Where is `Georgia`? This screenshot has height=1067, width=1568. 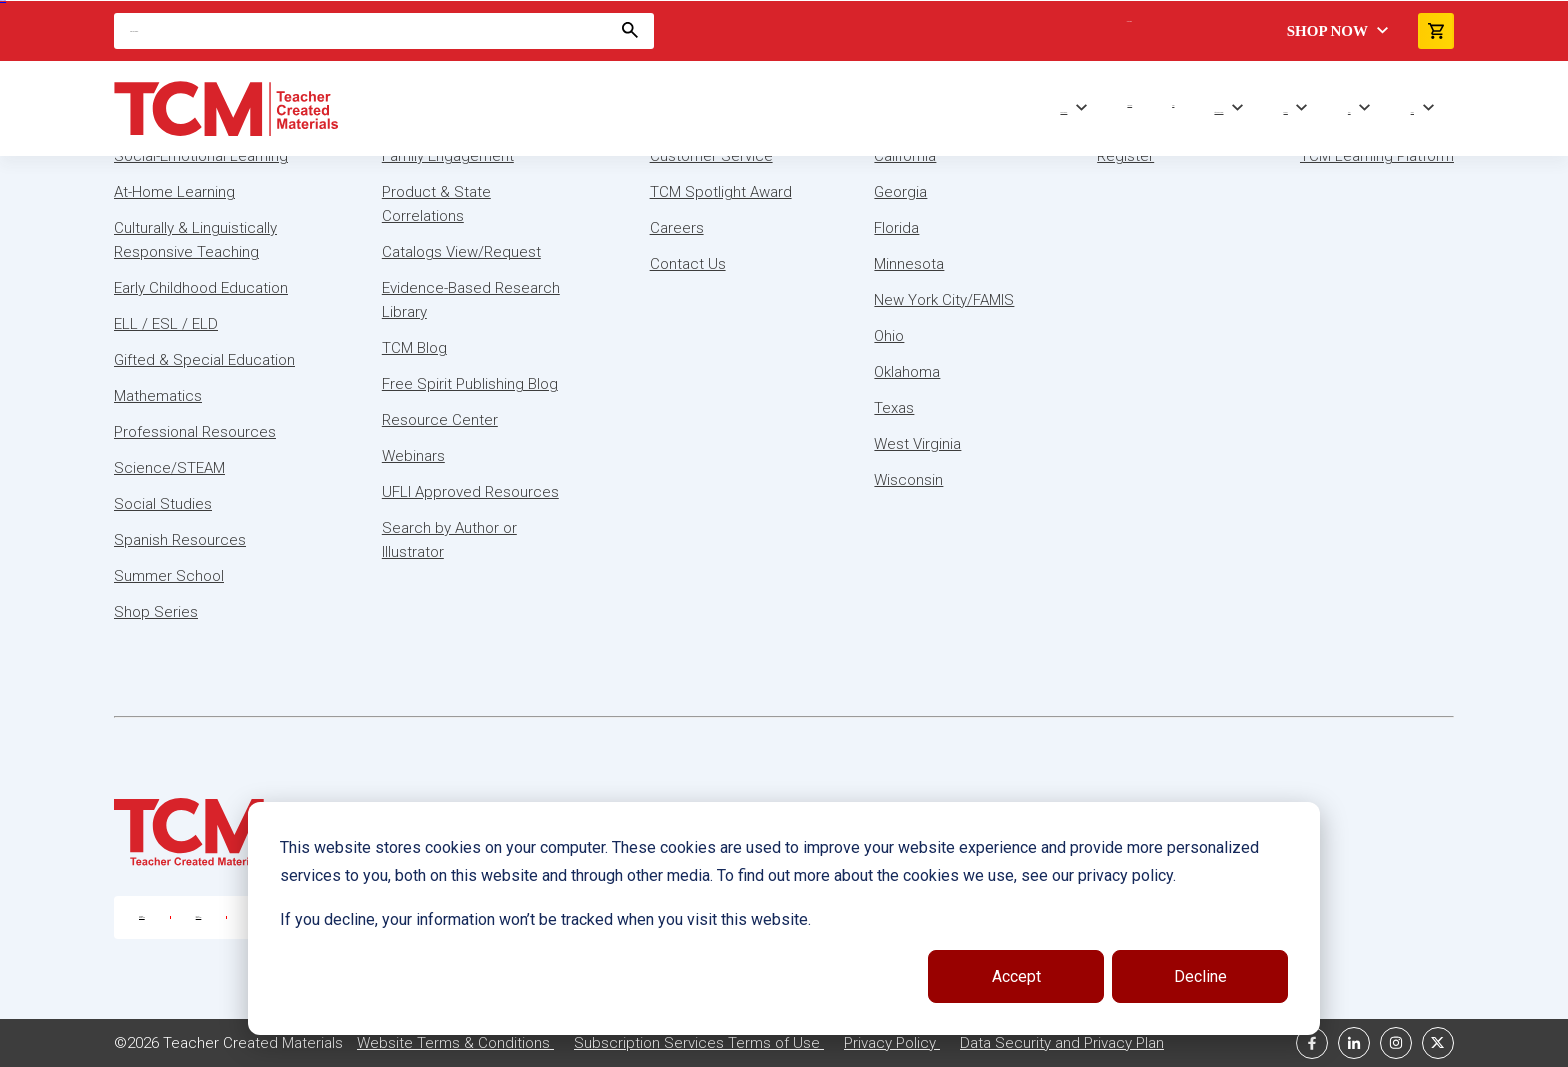 Georgia is located at coordinates (900, 192).